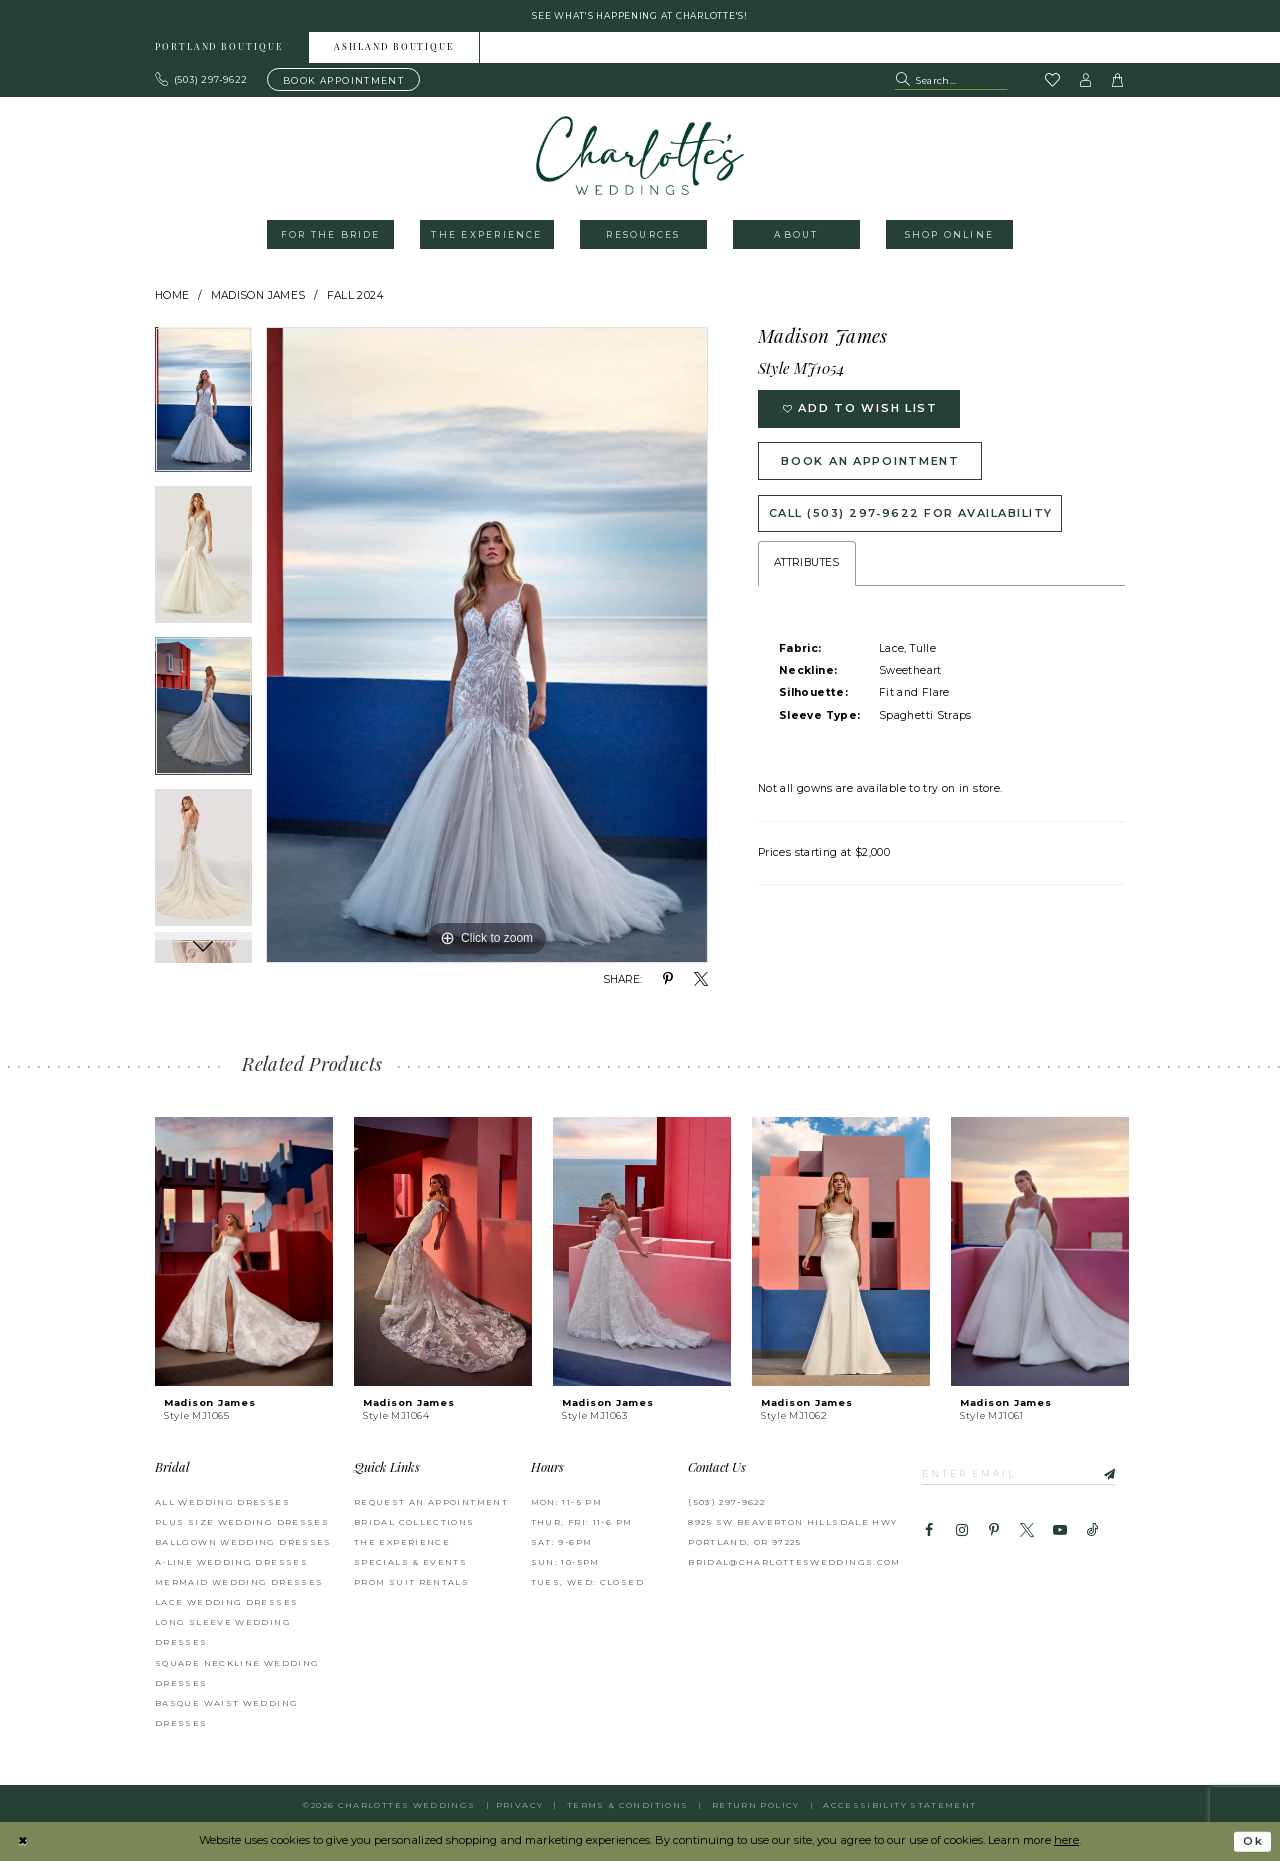  I want to click on Accessibility Statement, so click(899, 1805).